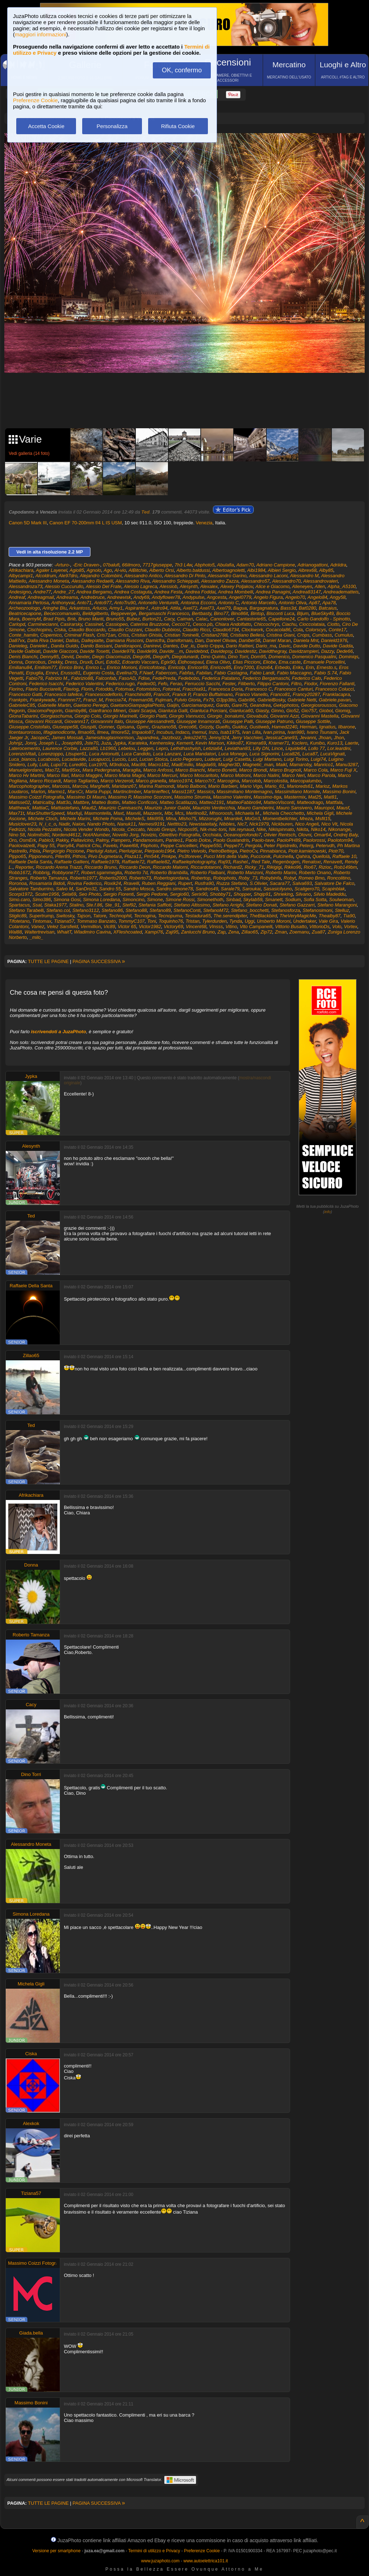  Describe the element at coordinates (198, 721) in the screenshot. I see `Giuseppe Innamorati` at that location.